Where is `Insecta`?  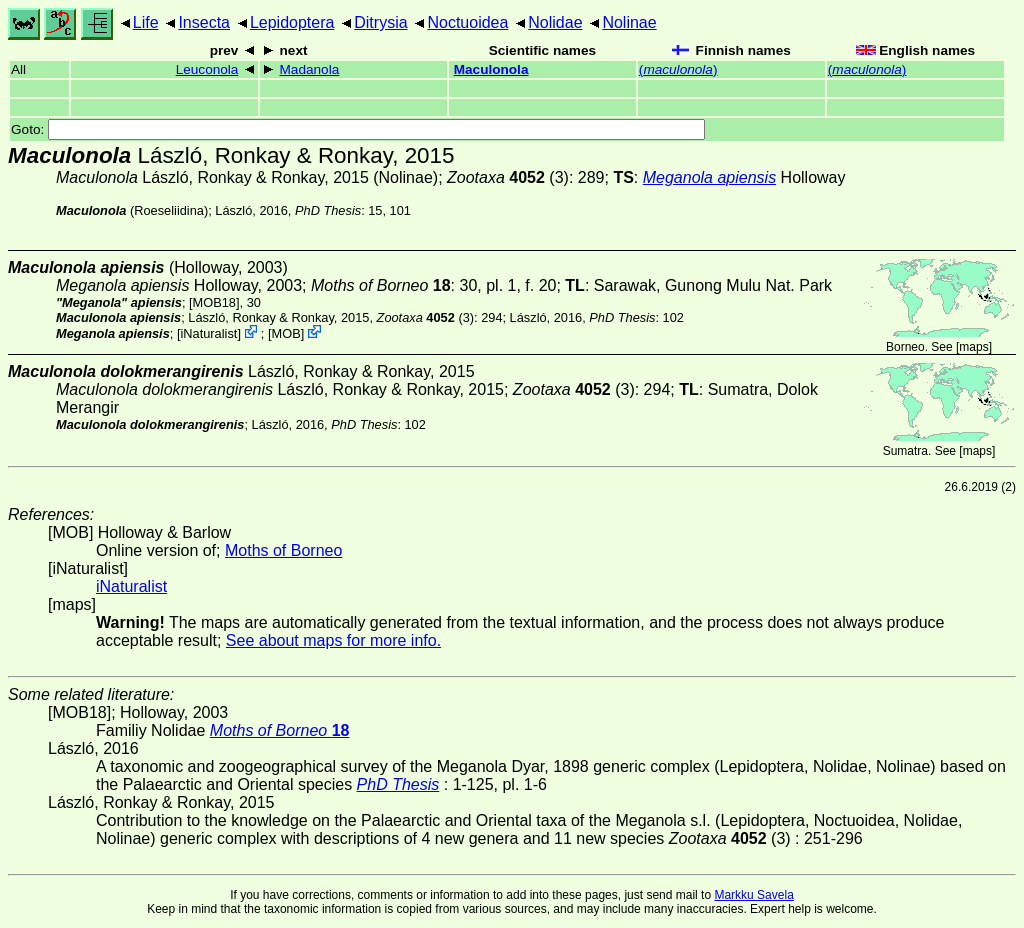 Insecta is located at coordinates (204, 22).